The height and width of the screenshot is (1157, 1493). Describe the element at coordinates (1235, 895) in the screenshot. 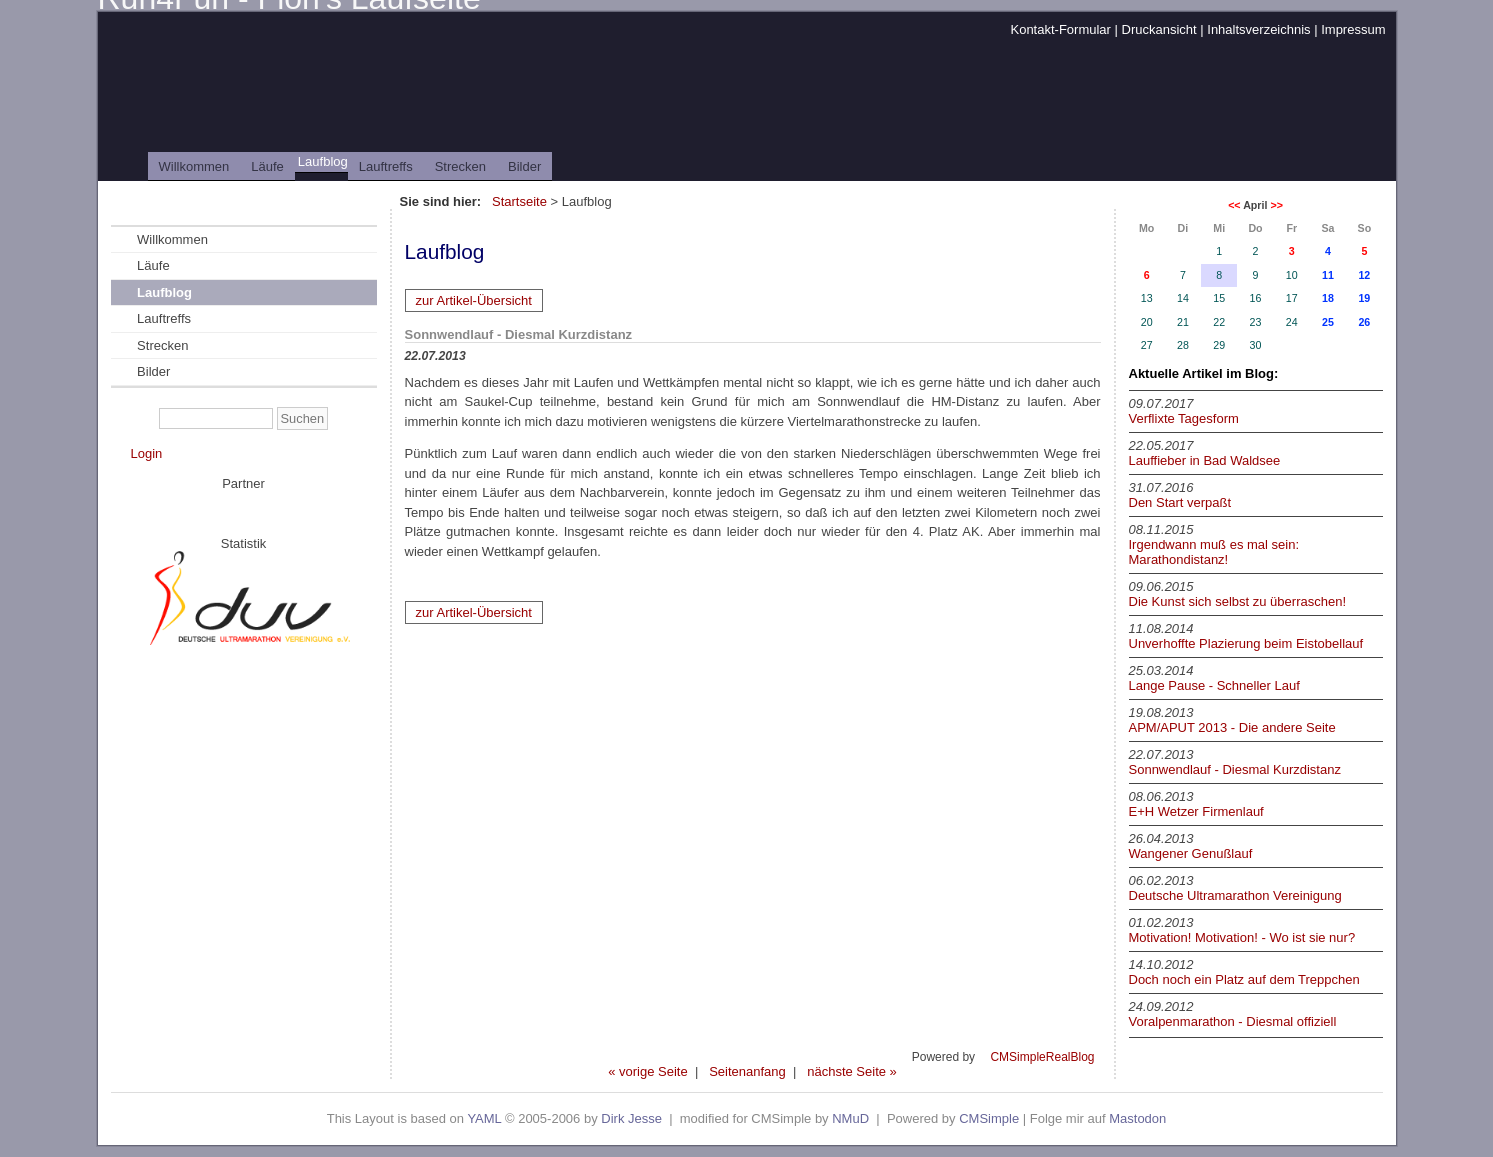

I see `Deutsche Ultramarathon Vereinigung` at that location.